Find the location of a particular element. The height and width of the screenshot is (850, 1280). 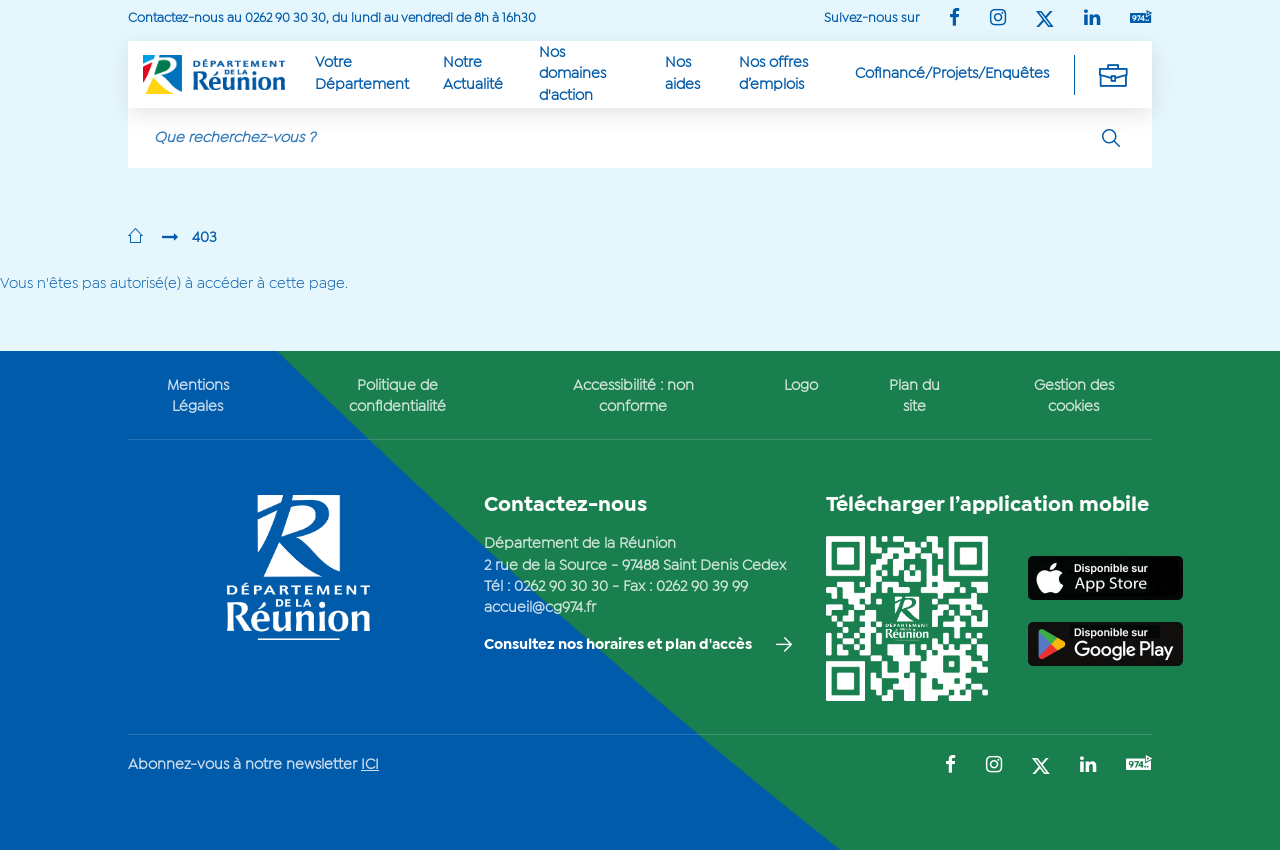

Cofinancé/Projets/Enquêtes is located at coordinates (952, 74).